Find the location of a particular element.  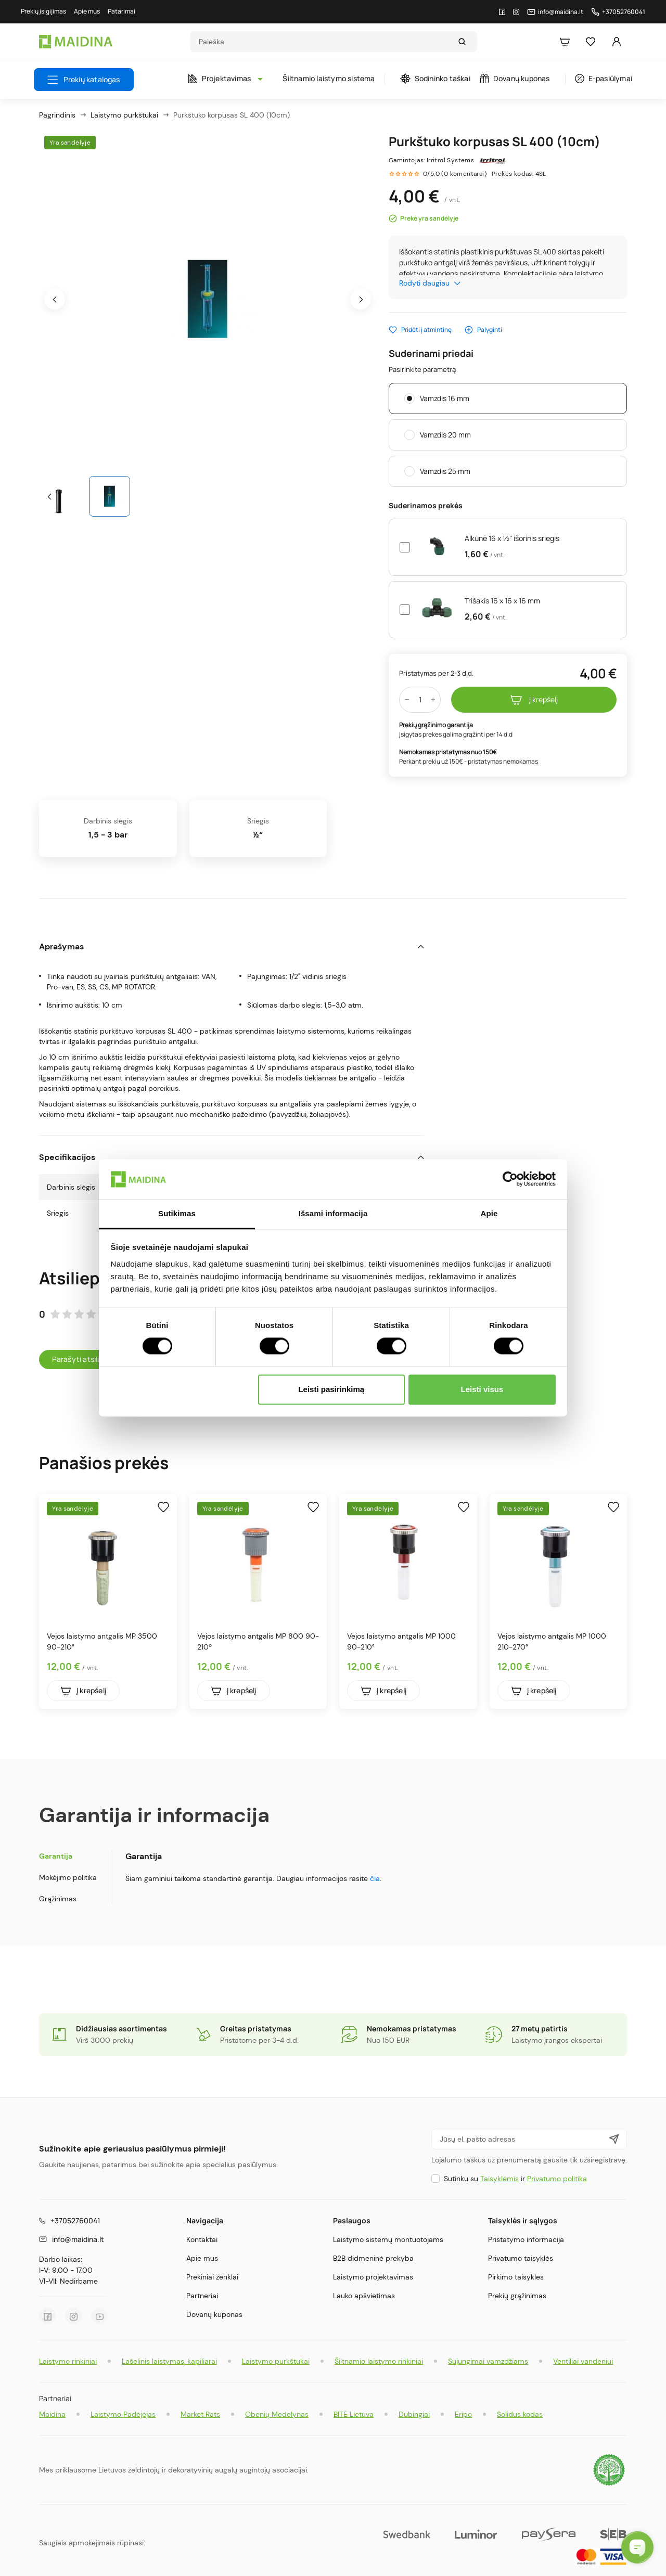

Sodininko taškai is located at coordinates (435, 78).